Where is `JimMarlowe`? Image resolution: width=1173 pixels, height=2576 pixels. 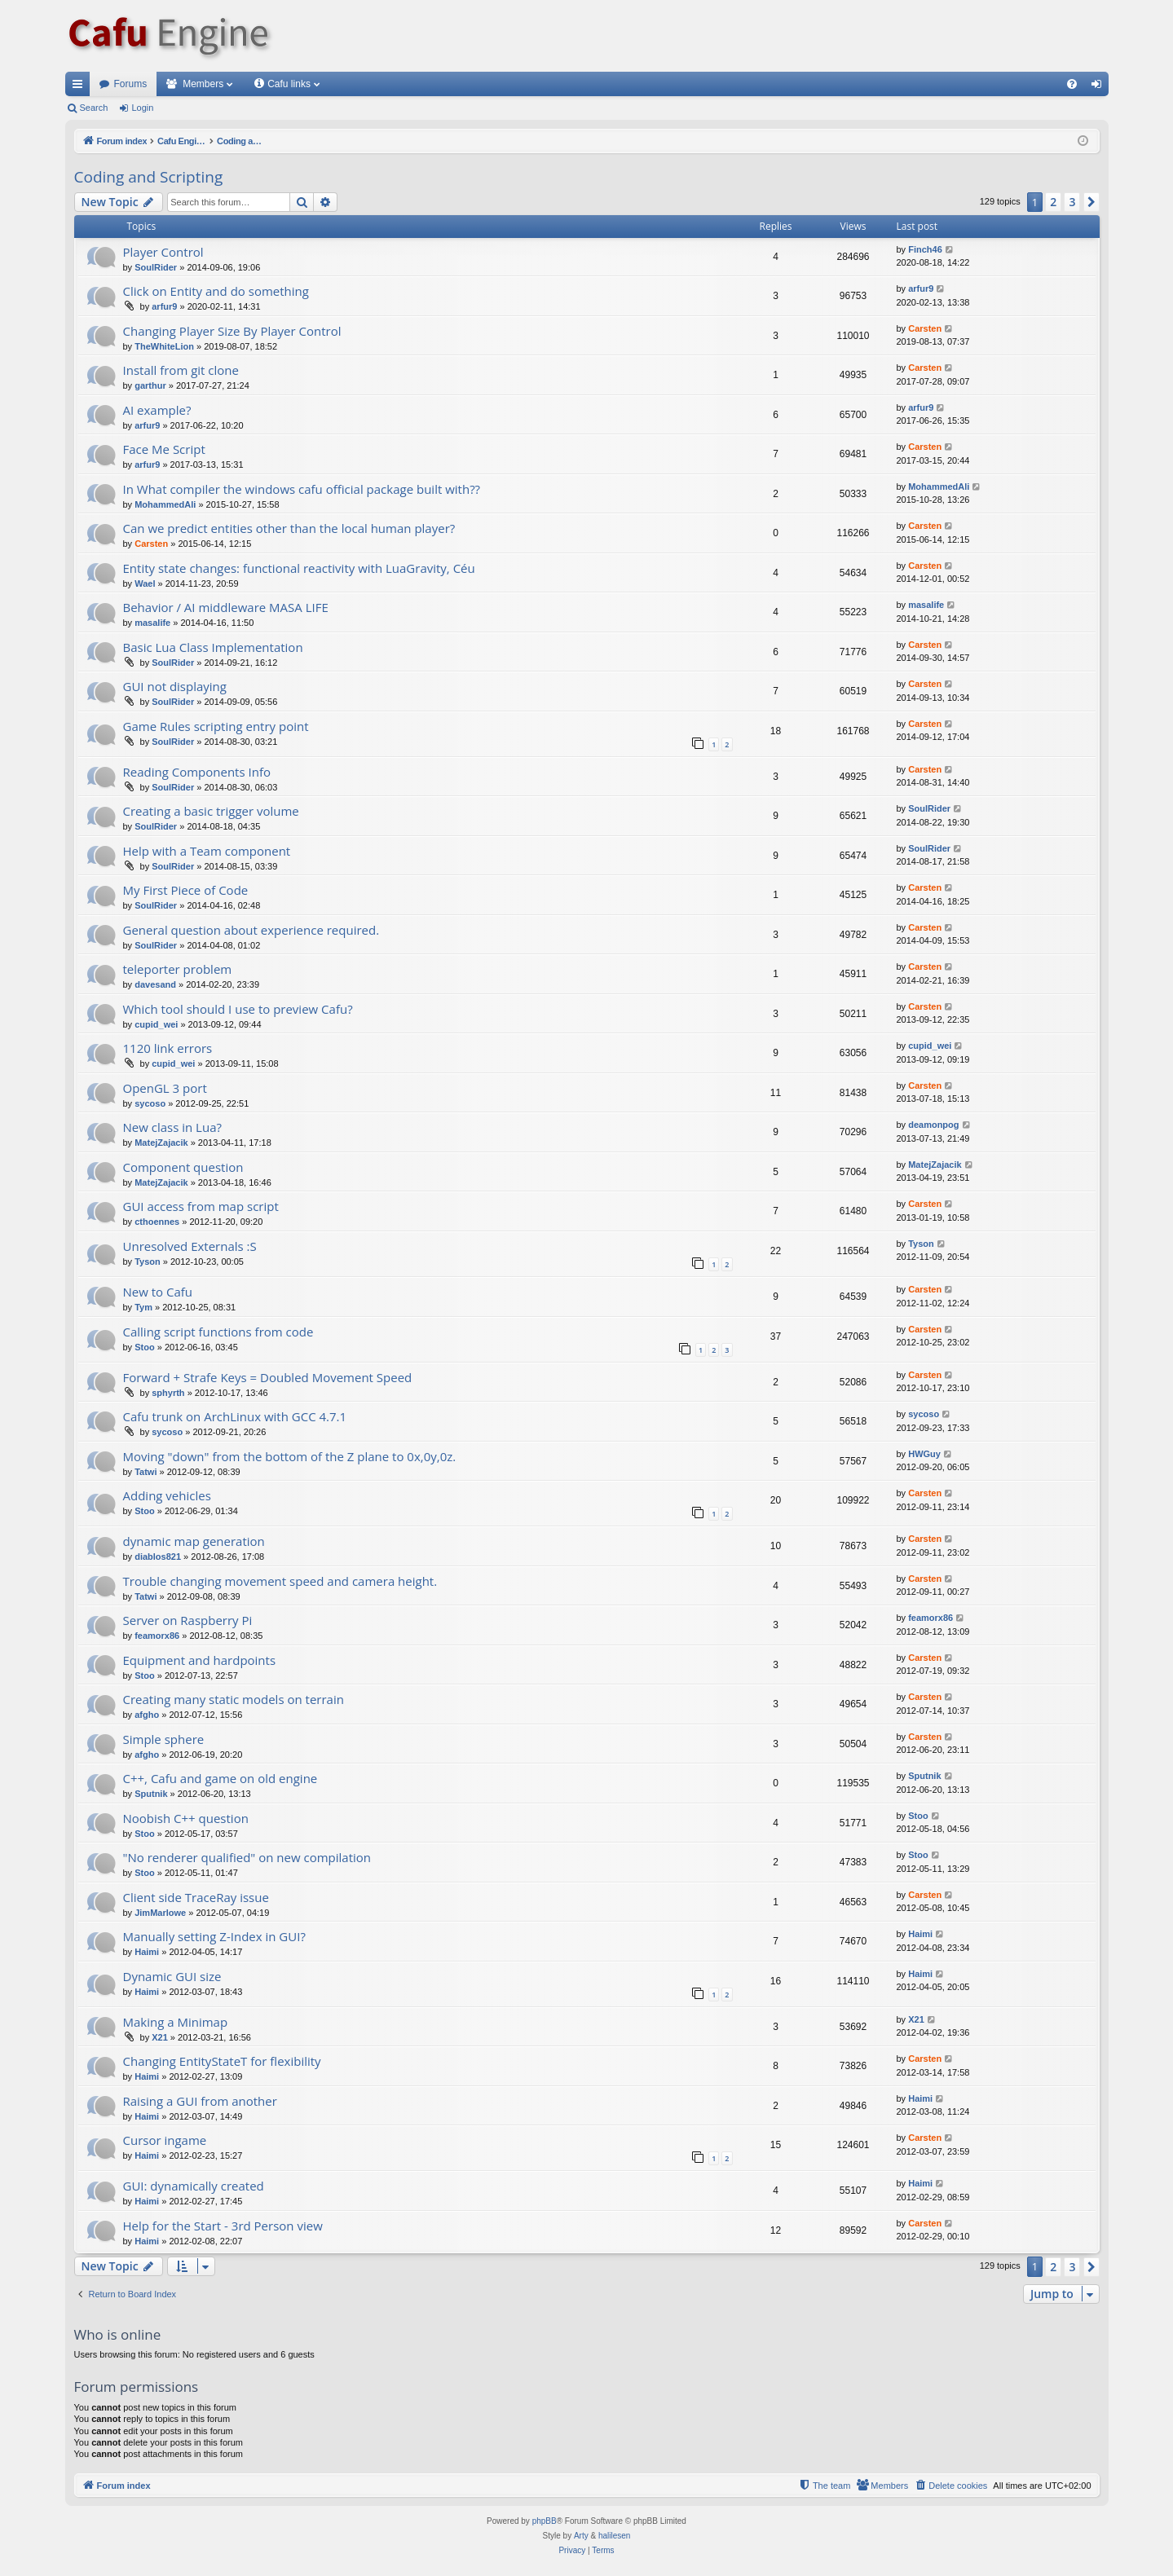
JimMarlowe is located at coordinates (160, 1913).